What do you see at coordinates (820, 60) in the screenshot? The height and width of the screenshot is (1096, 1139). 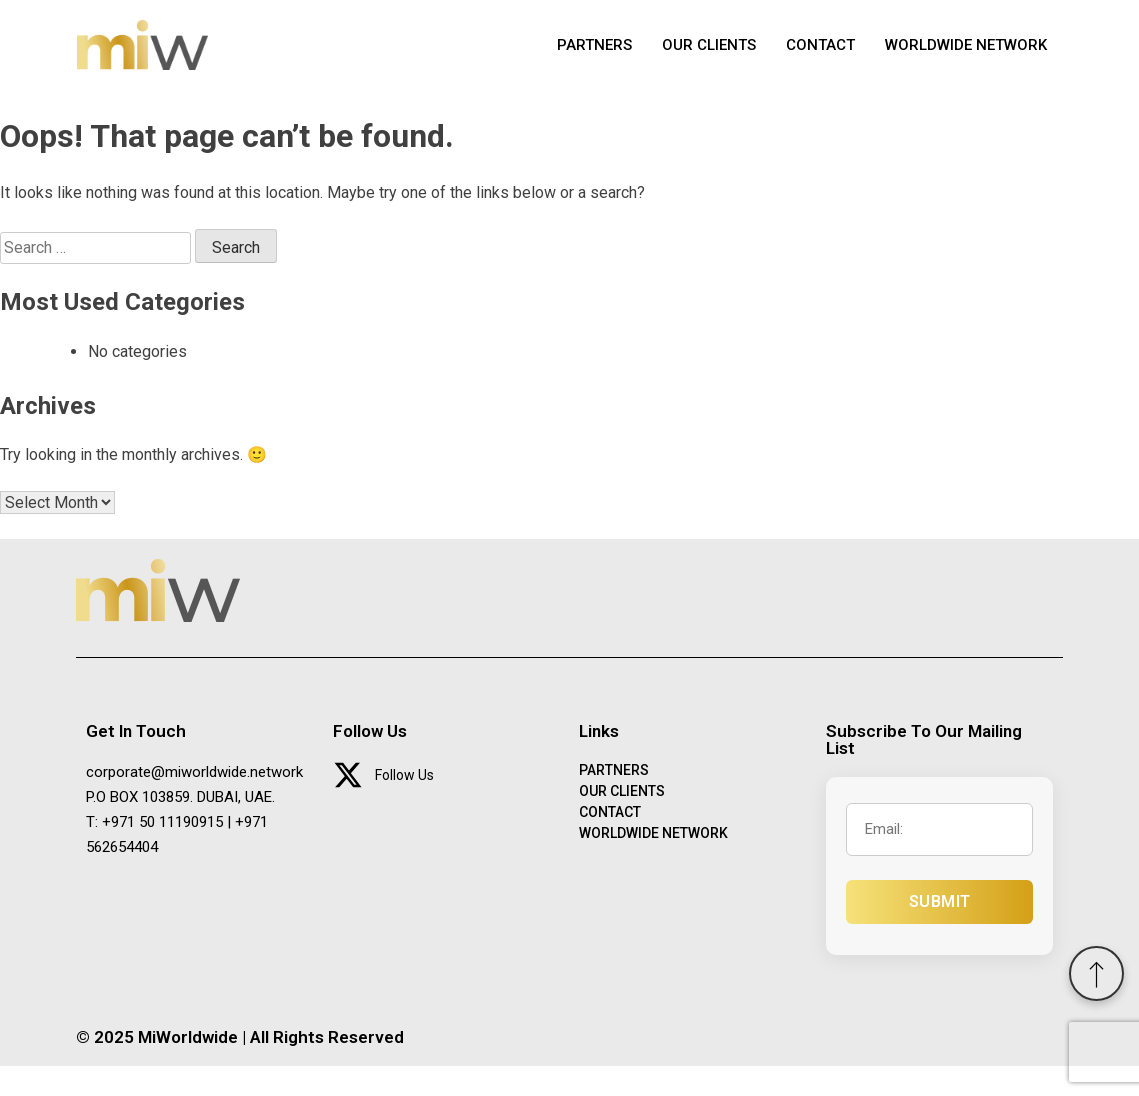 I see `CONTACT` at bounding box center [820, 60].